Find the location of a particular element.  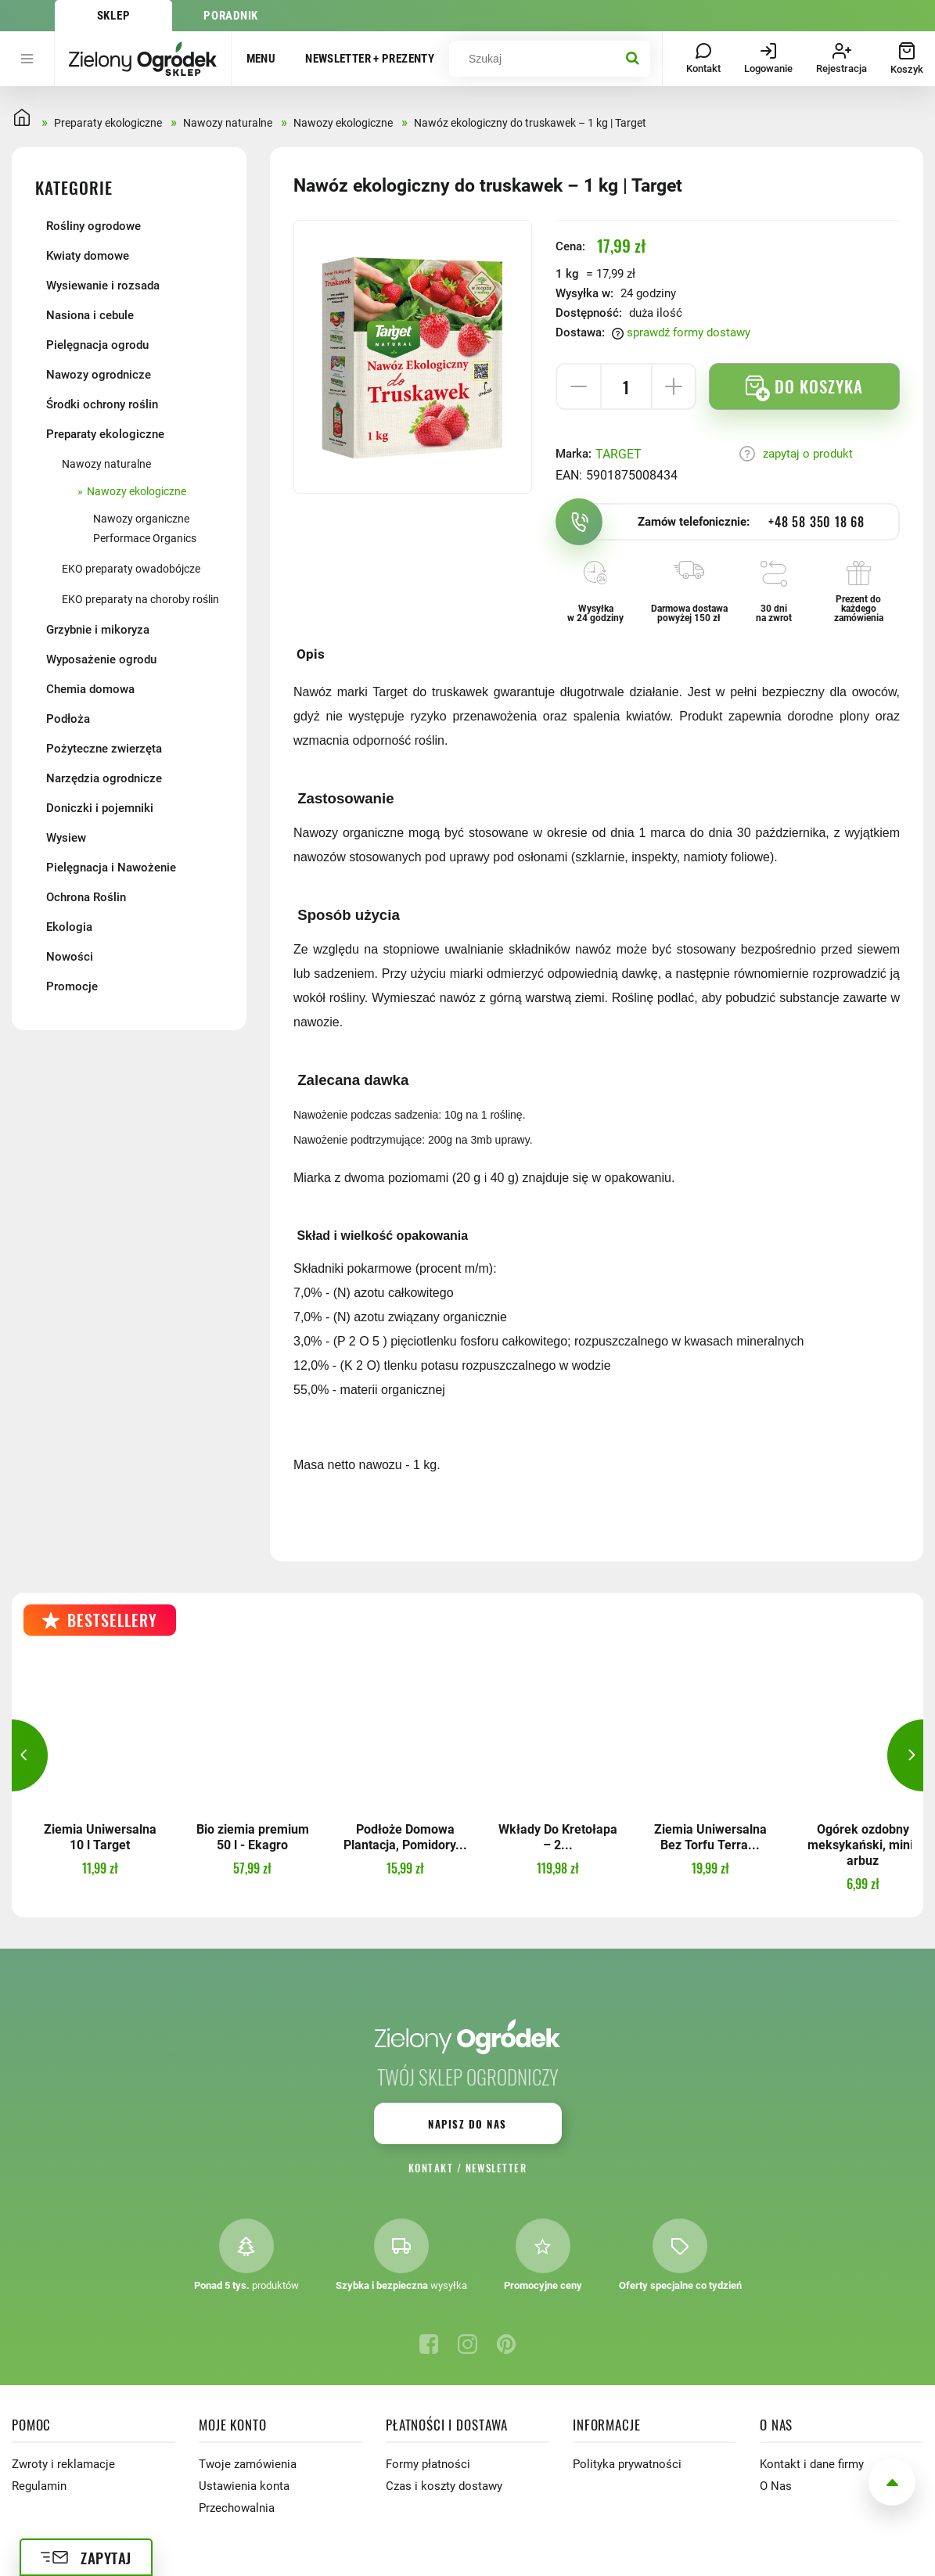

Przechowalnia is located at coordinates (237, 2508).